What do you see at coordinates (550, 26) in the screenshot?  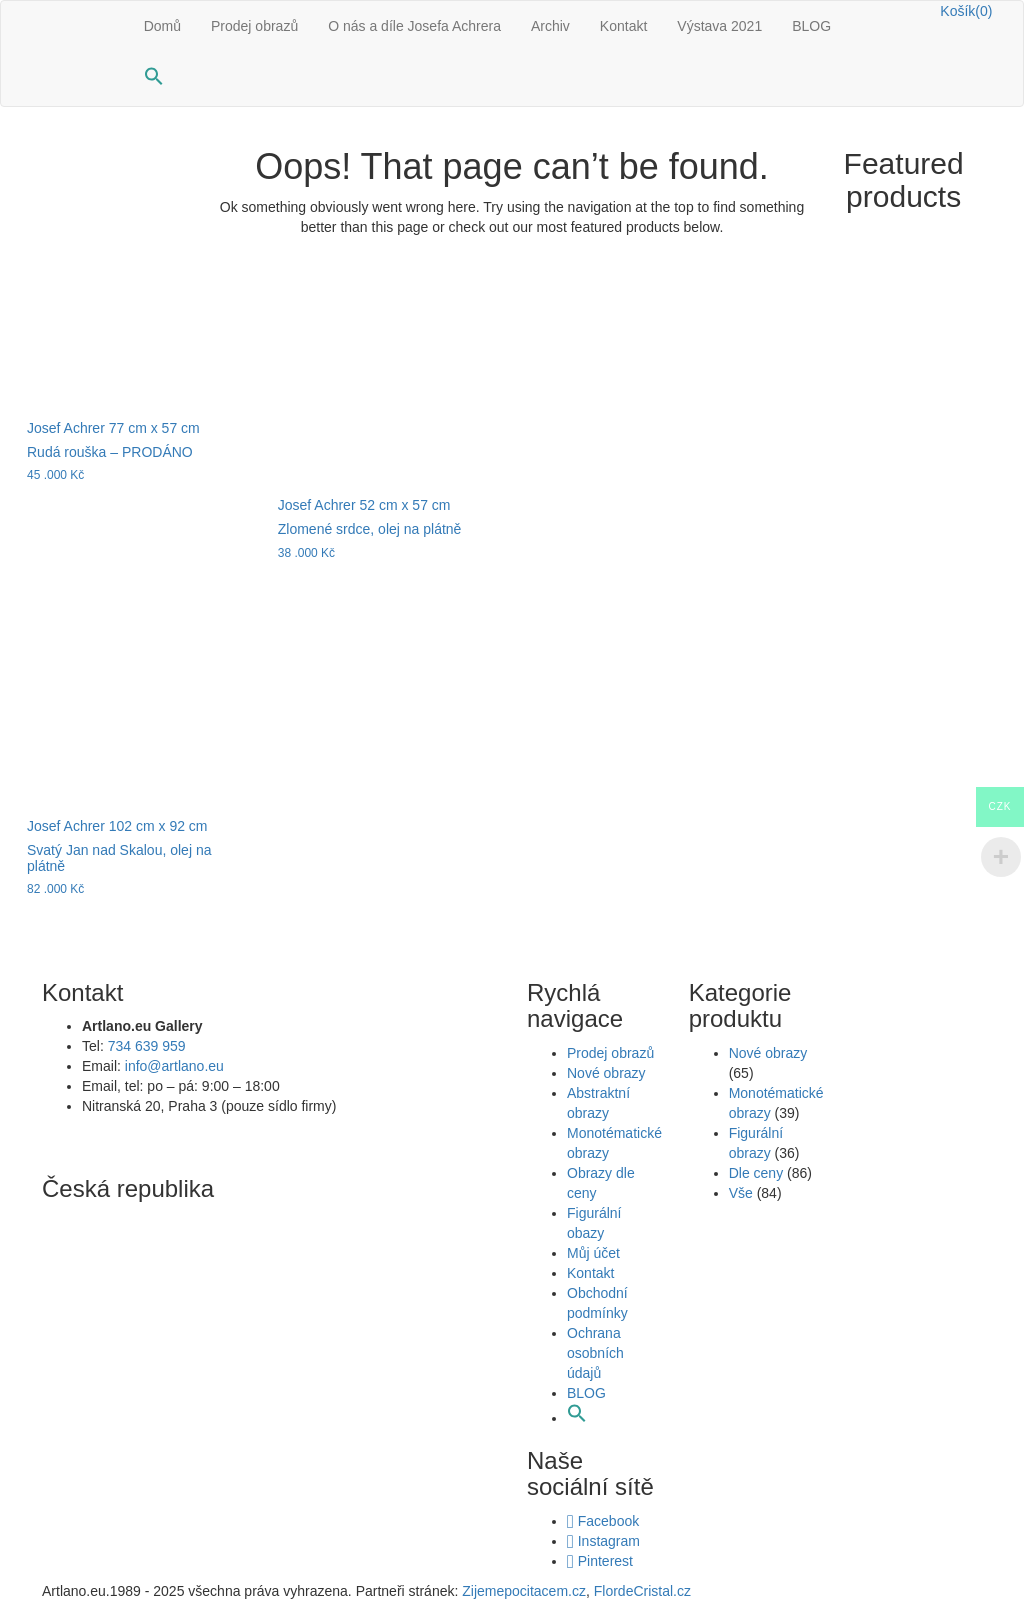 I see `Archiv` at bounding box center [550, 26].